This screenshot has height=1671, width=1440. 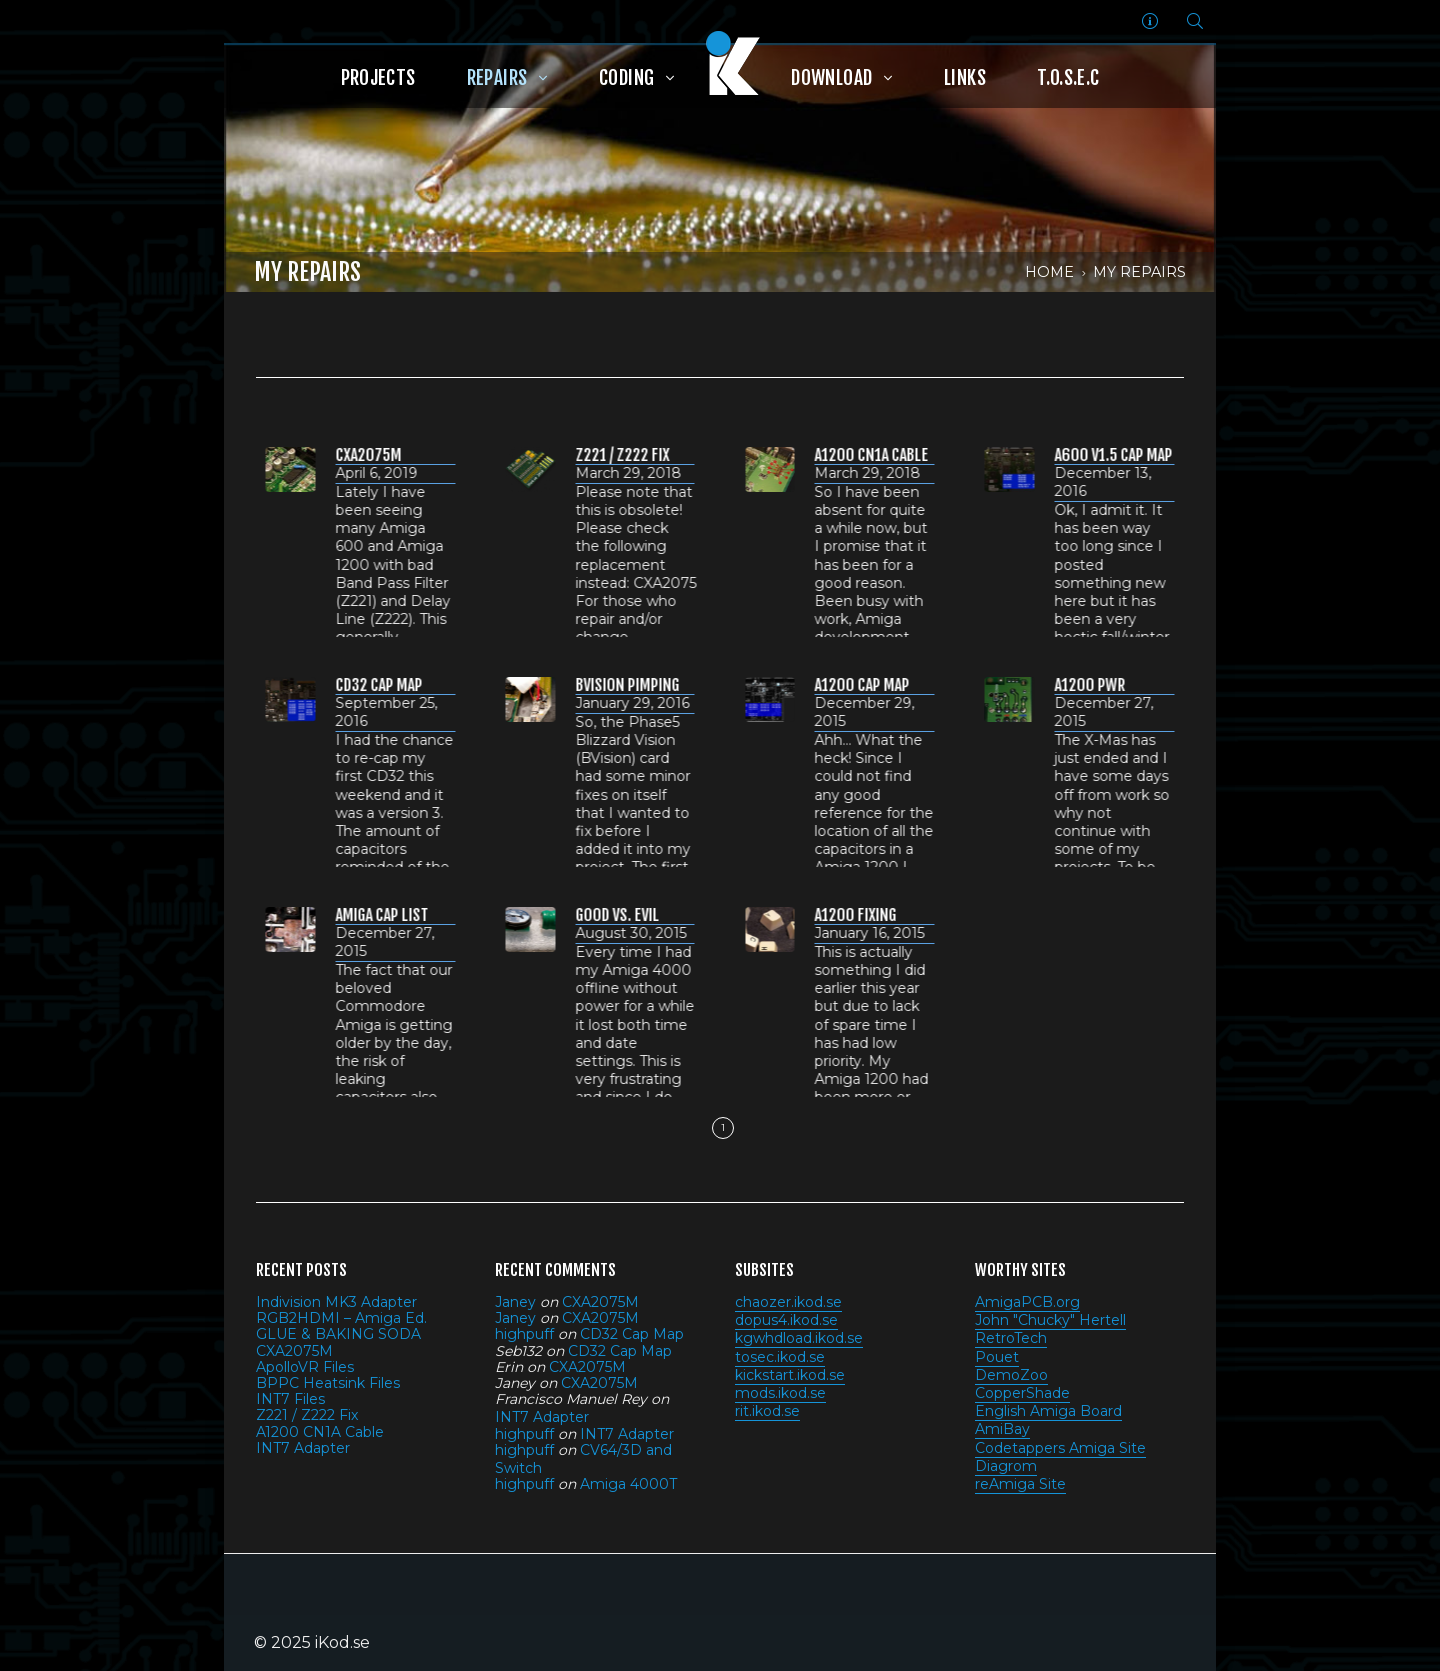 I want to click on John "Chucky" Hertell, so click(x=1050, y=1320).